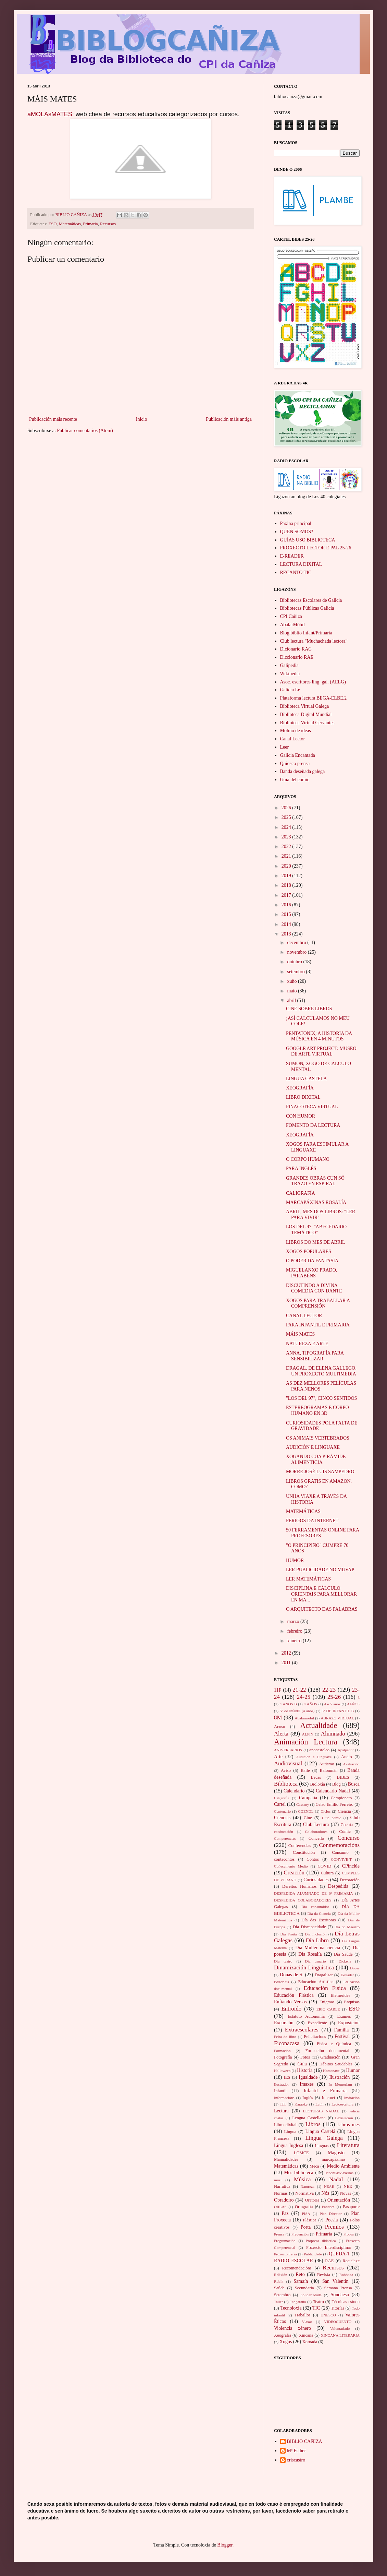 Image resolution: width=387 pixels, height=2576 pixels. What do you see at coordinates (338, 1886) in the screenshot?
I see `Despedida` at bounding box center [338, 1886].